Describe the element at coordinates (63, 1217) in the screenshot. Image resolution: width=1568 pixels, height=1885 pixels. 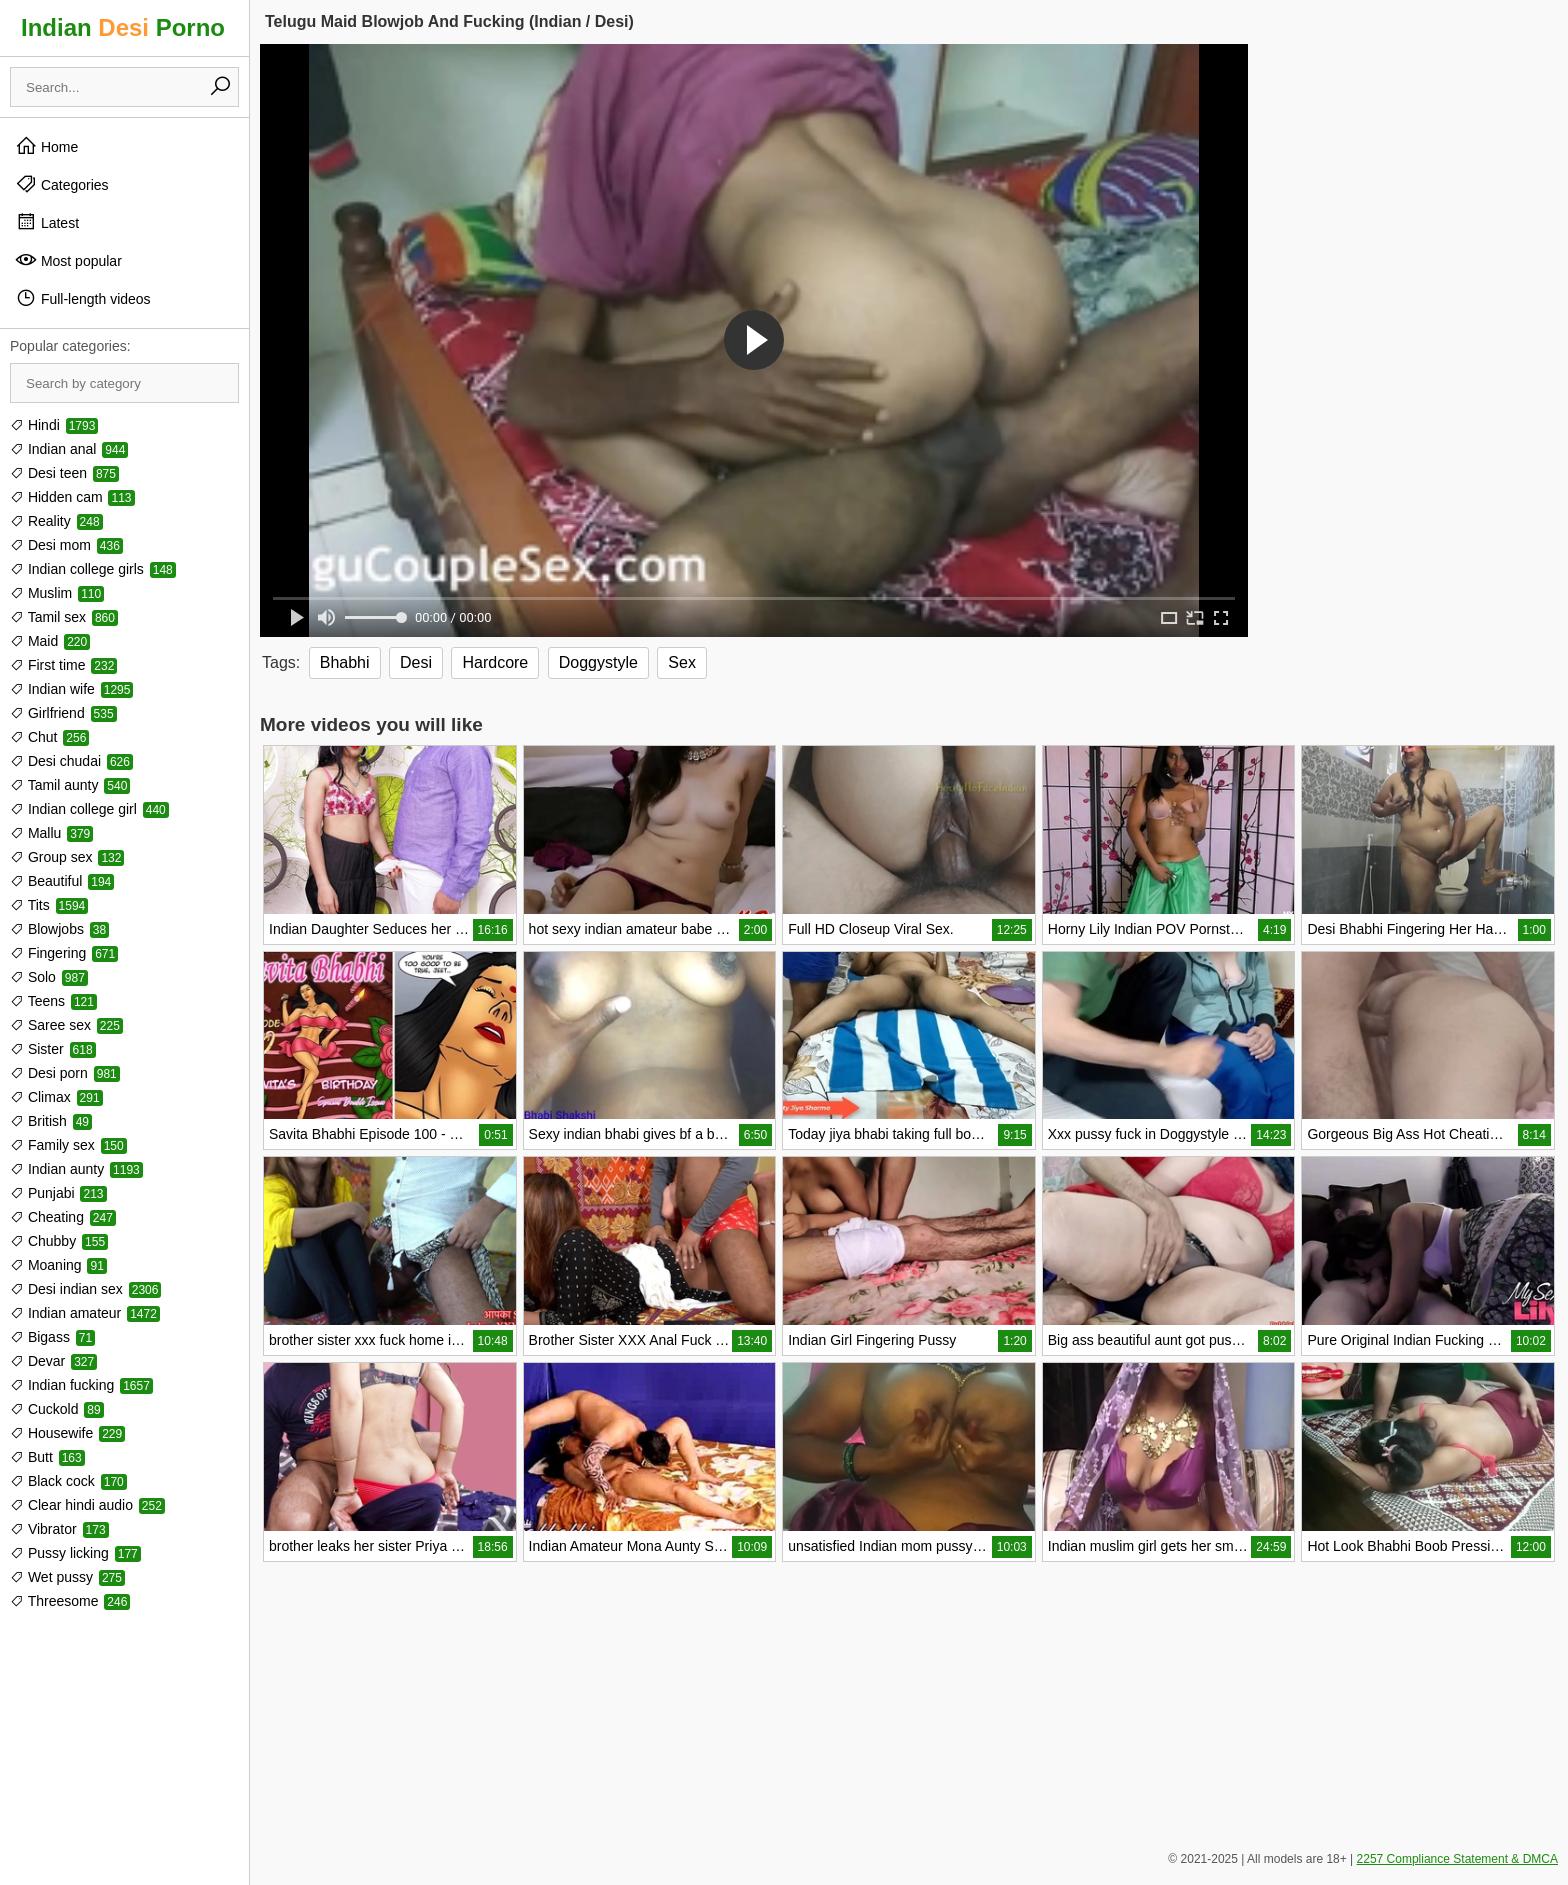
I see `Cheating` at that location.